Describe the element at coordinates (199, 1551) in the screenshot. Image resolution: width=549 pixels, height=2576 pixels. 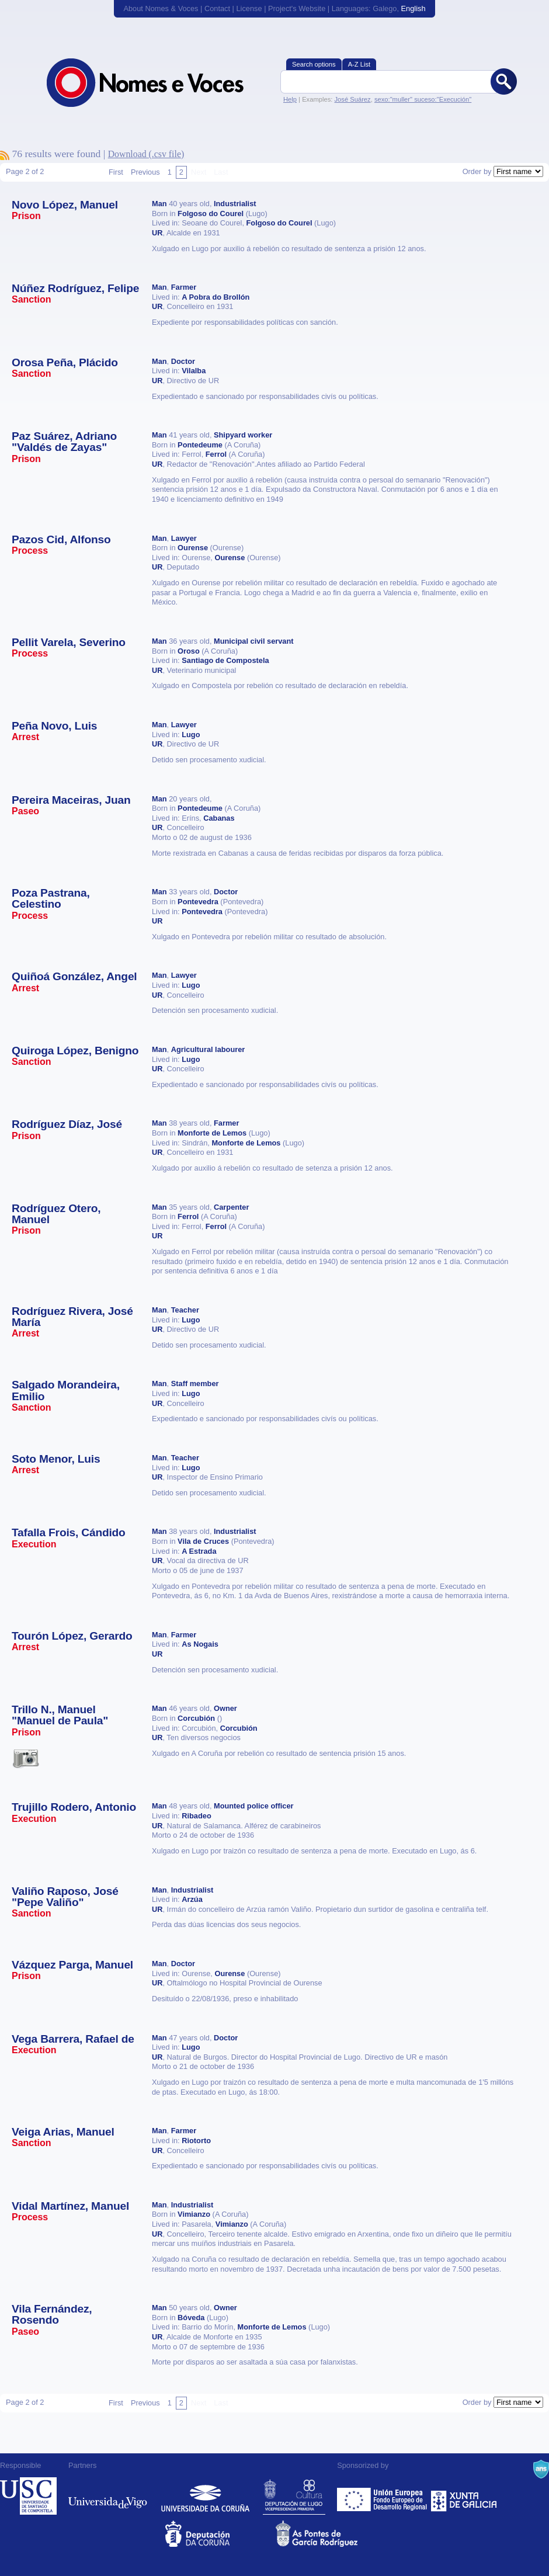
I see `A Estrada` at that location.